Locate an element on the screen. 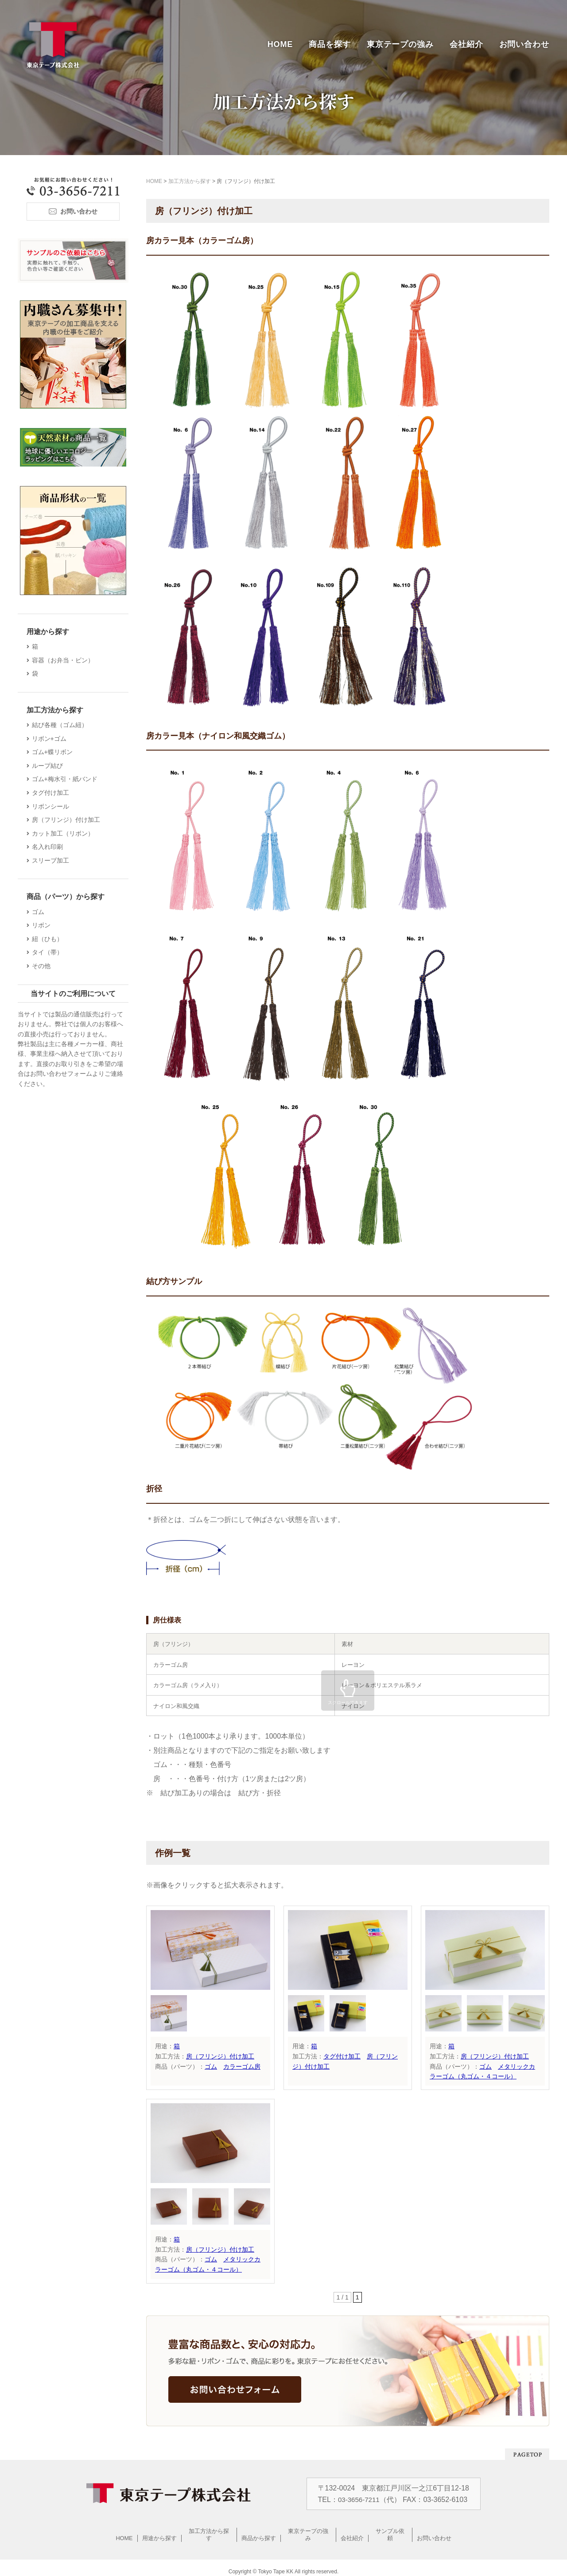 Image resolution: width=567 pixels, height=2576 pixels. リボン is located at coordinates (42, 925).